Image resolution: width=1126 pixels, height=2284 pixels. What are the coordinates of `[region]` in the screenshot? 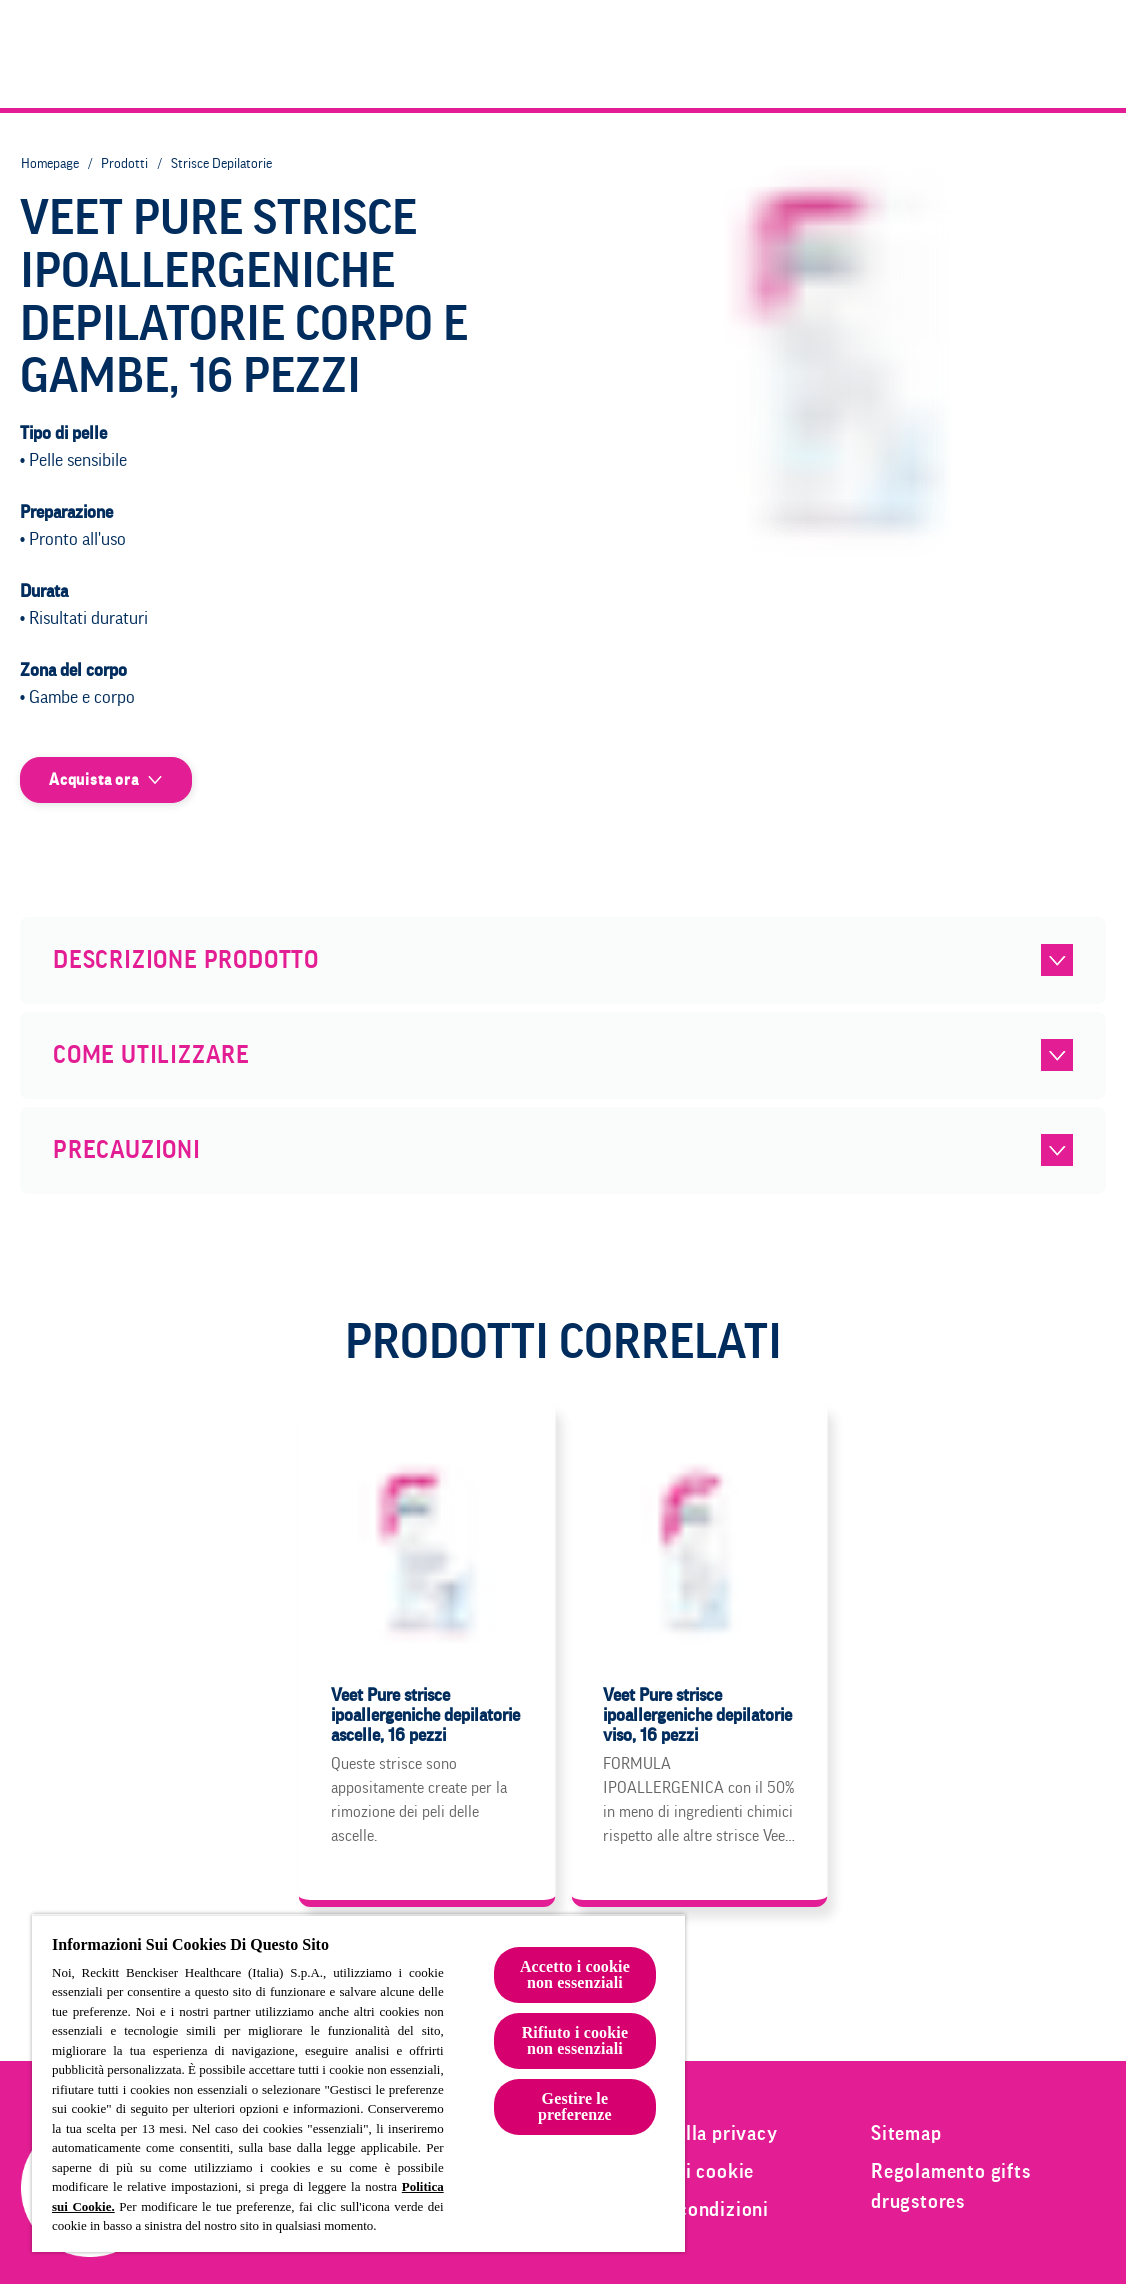 It's located at (358, 2083).